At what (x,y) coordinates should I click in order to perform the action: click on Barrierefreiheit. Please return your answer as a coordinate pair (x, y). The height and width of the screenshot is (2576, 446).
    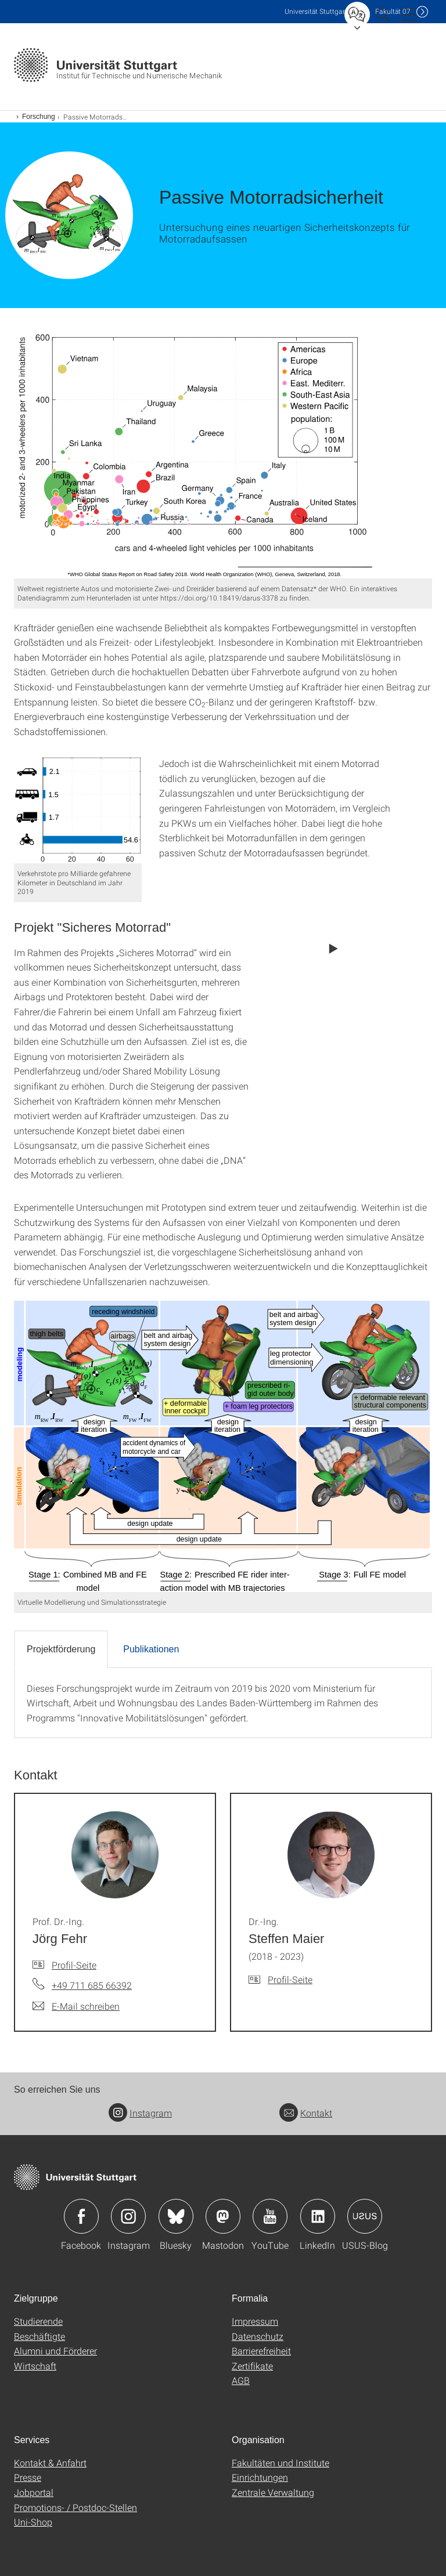
    Looking at the image, I should click on (261, 2351).